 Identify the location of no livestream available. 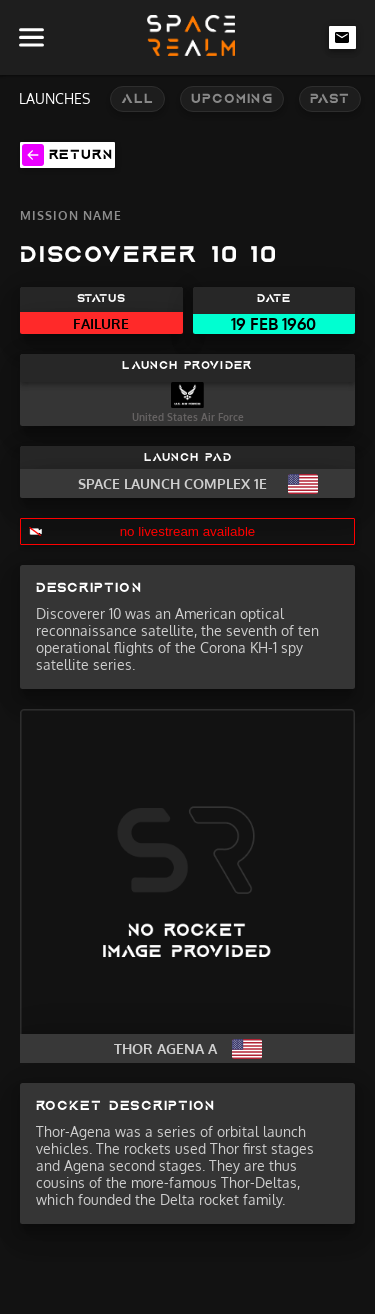
(188, 531).